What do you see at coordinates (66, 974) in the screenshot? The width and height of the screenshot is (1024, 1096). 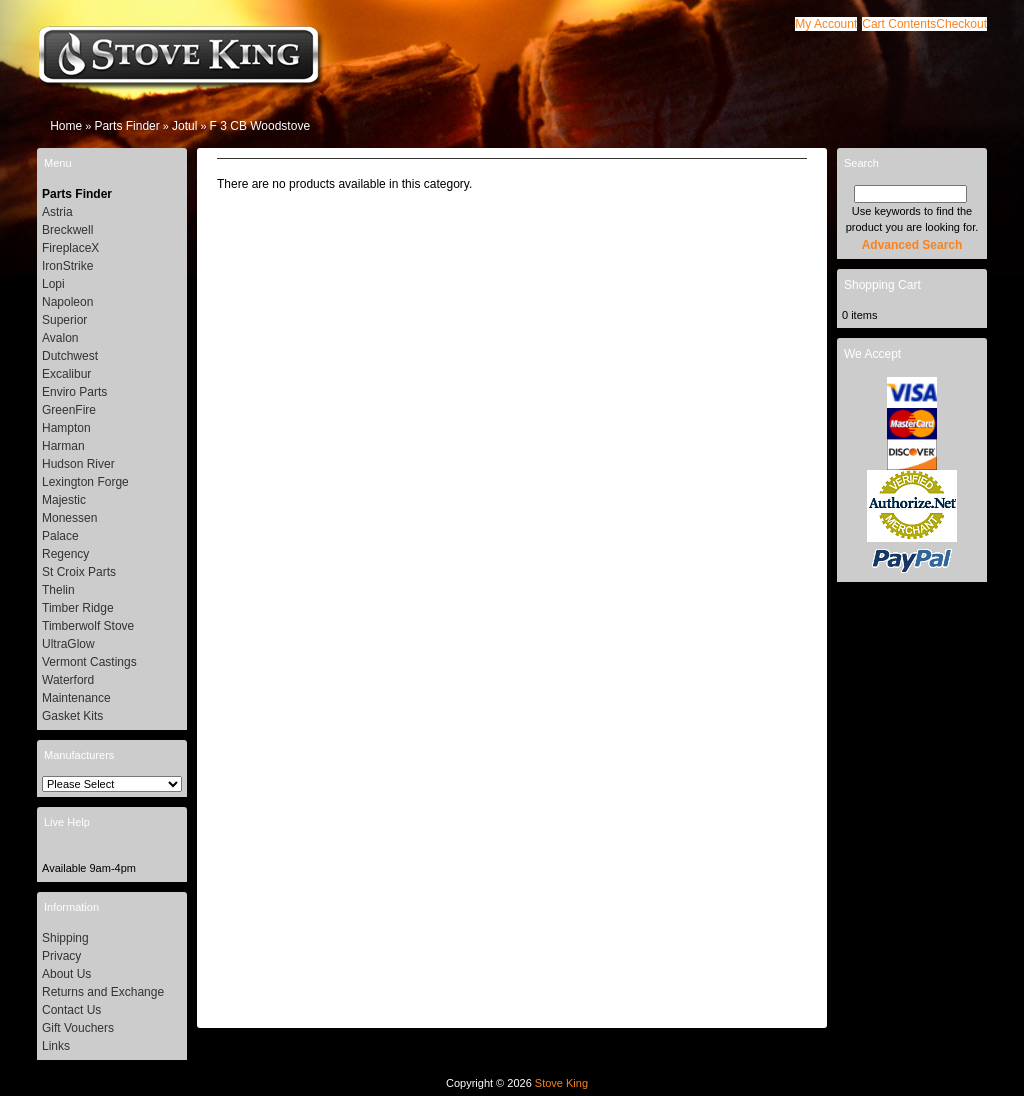 I see `About Us` at bounding box center [66, 974].